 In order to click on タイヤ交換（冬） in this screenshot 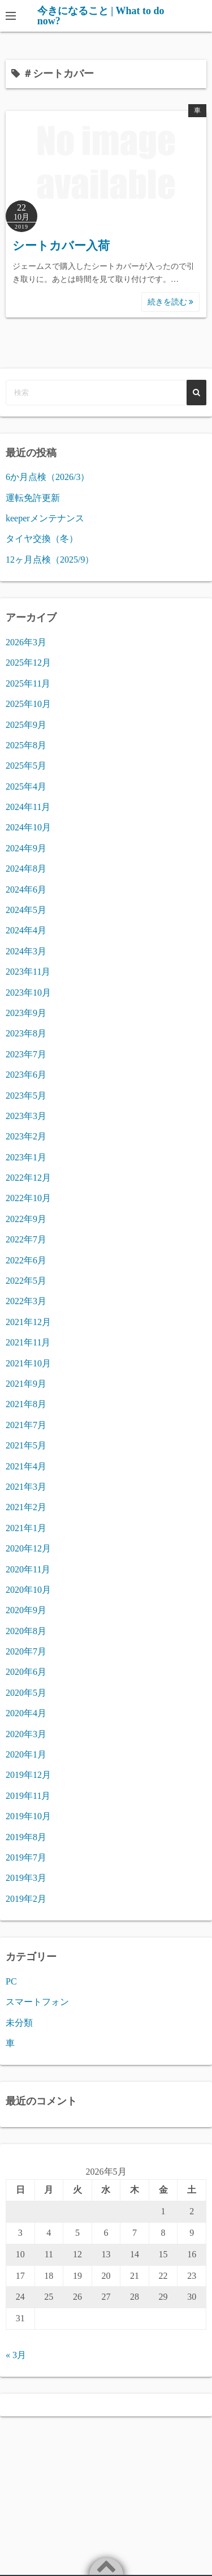, I will do `click(42, 538)`.